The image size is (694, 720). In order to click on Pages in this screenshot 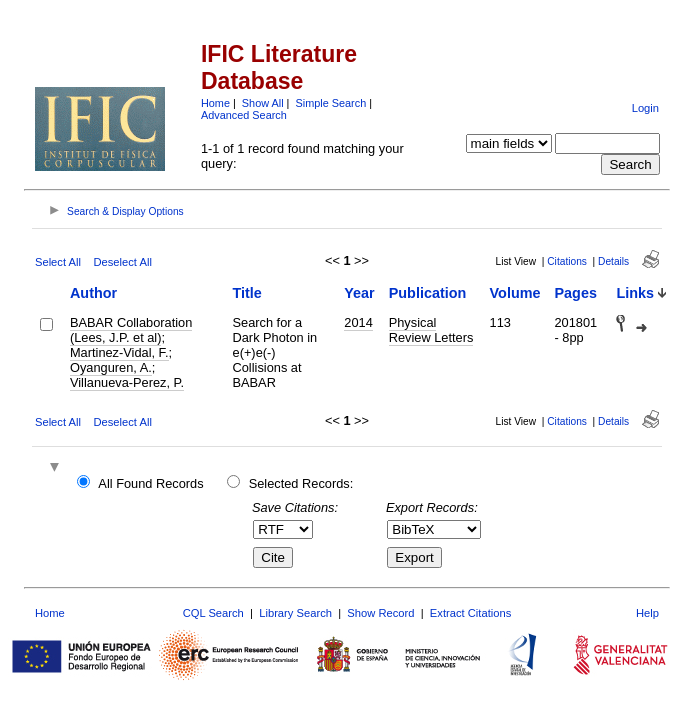, I will do `click(575, 293)`.